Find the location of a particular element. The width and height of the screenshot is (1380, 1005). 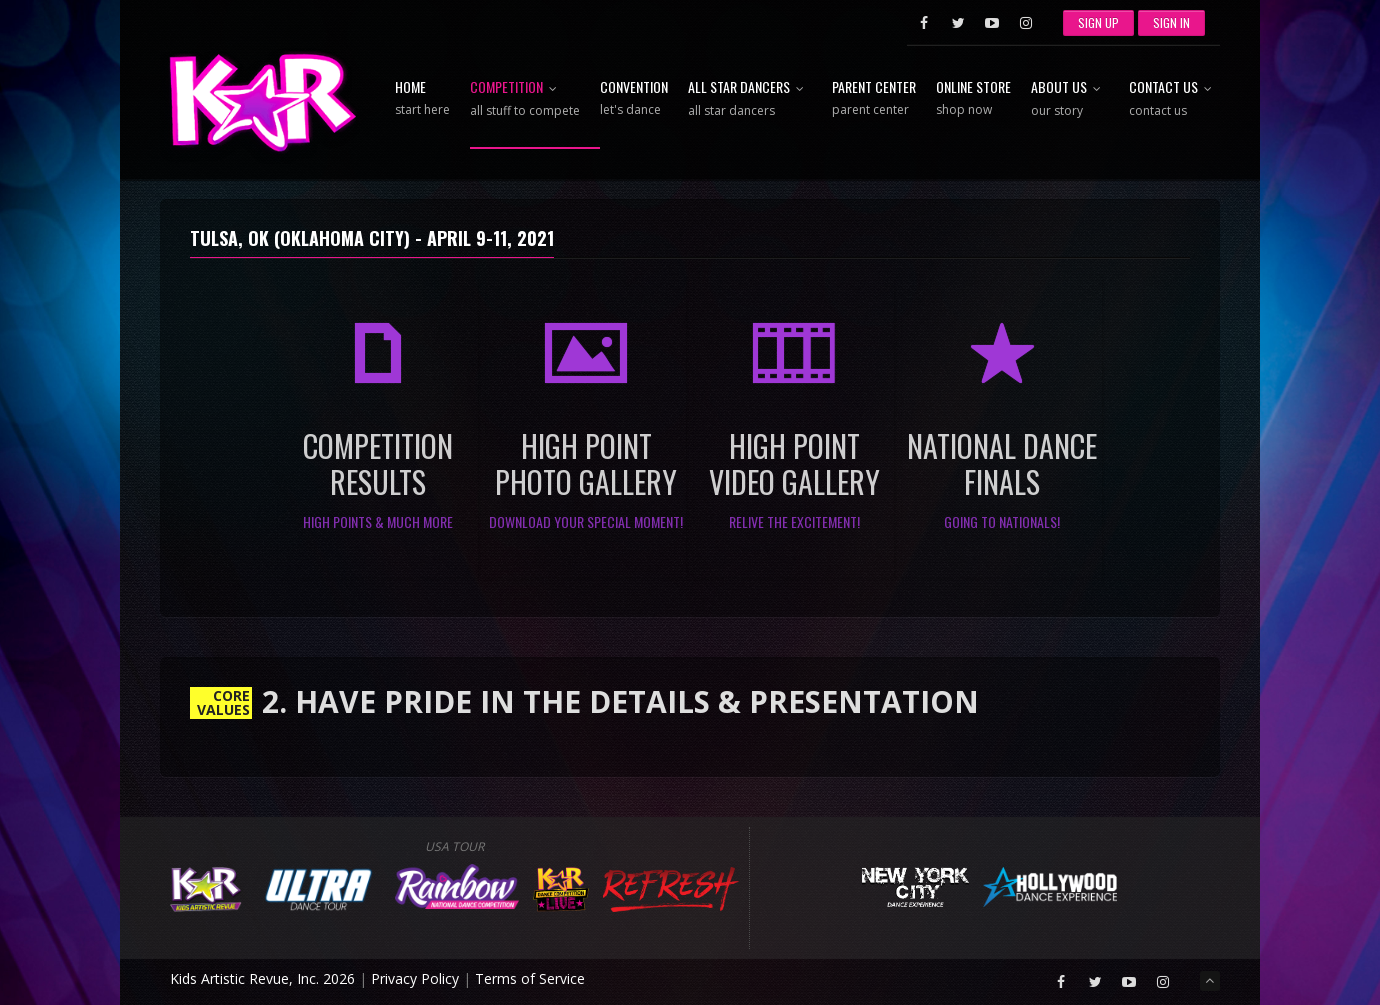

Terms of Service is located at coordinates (530, 978).